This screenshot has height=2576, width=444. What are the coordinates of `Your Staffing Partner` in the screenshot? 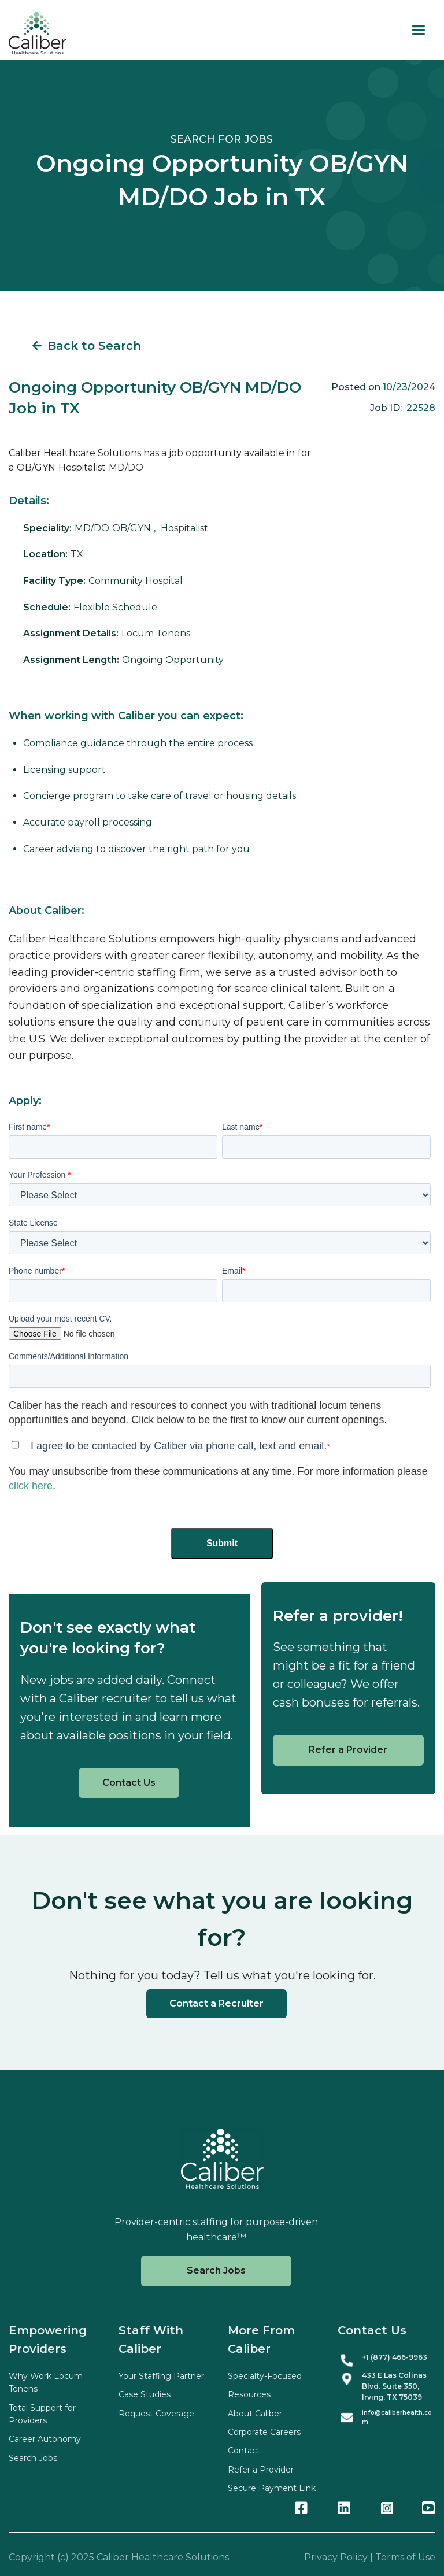 It's located at (161, 2376).